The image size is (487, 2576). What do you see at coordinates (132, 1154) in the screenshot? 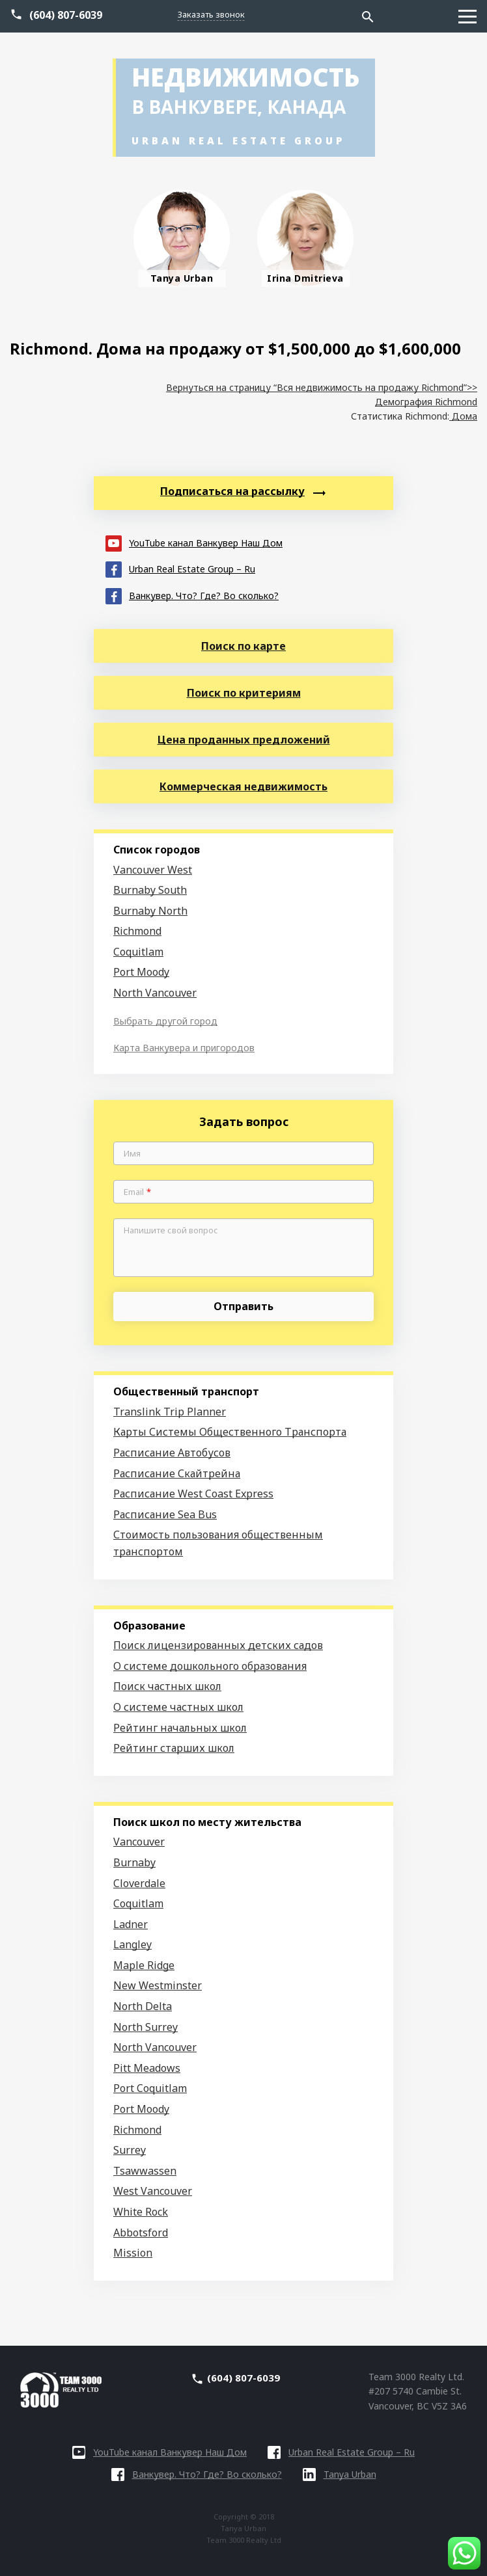
I see `Имя` at bounding box center [132, 1154].